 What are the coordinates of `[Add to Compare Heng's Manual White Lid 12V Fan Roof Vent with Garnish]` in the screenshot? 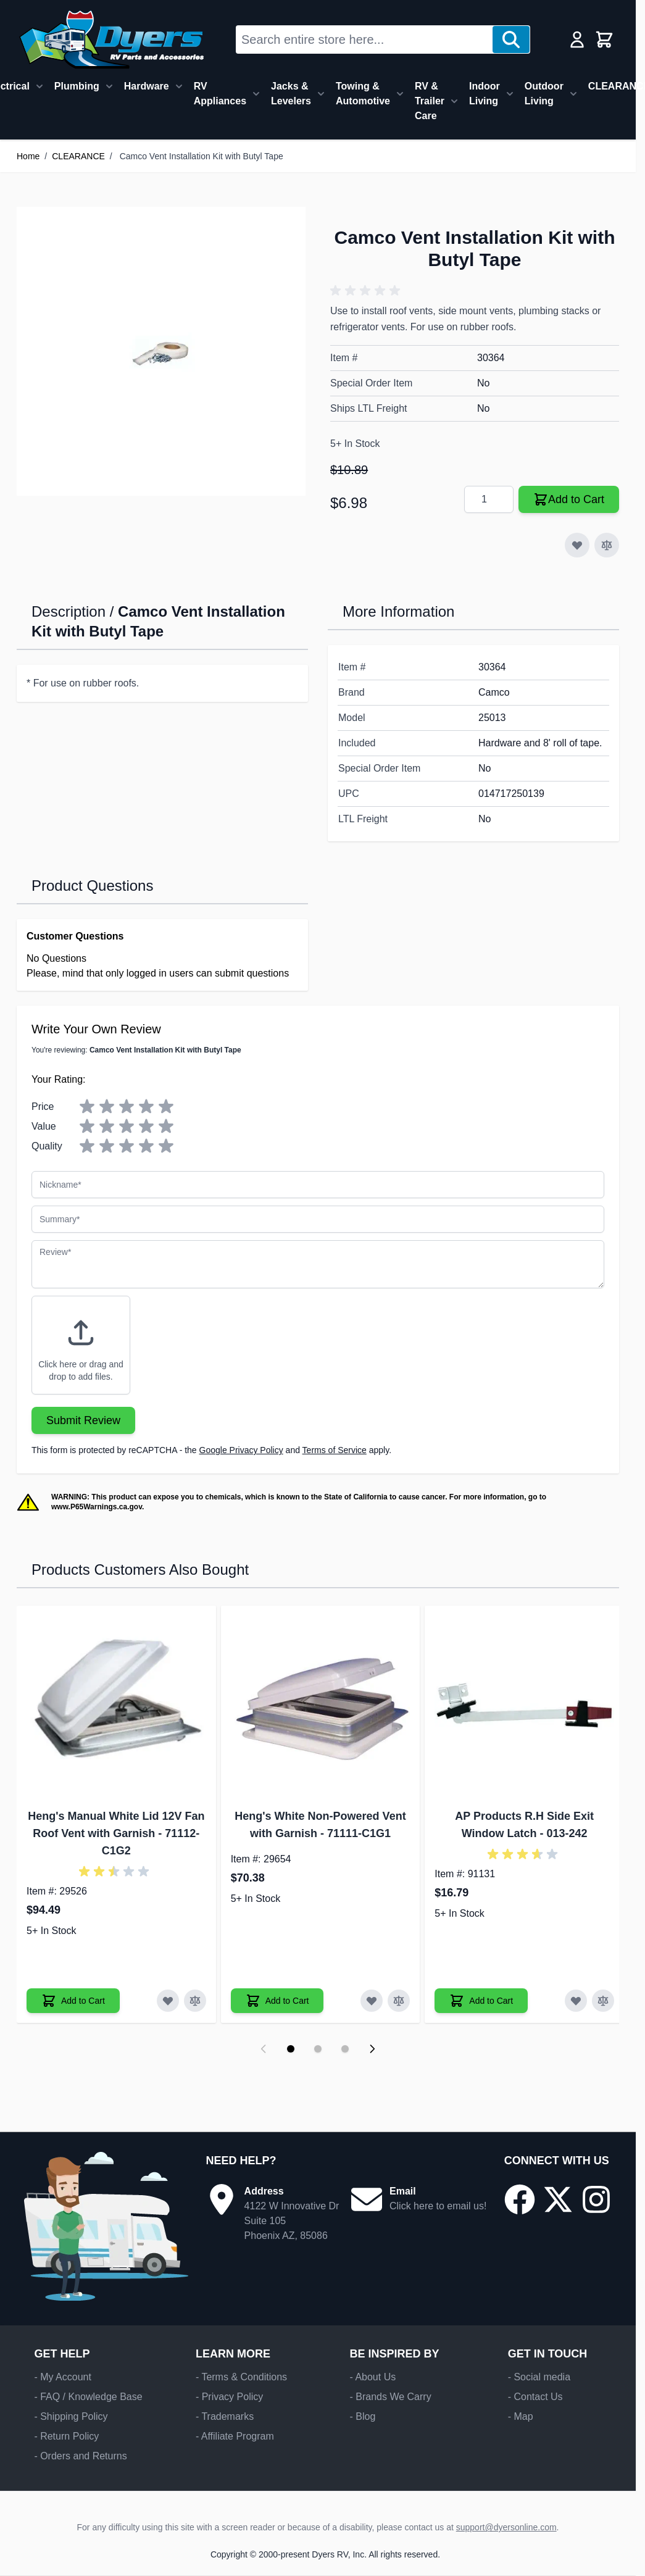 It's located at (195, 2001).